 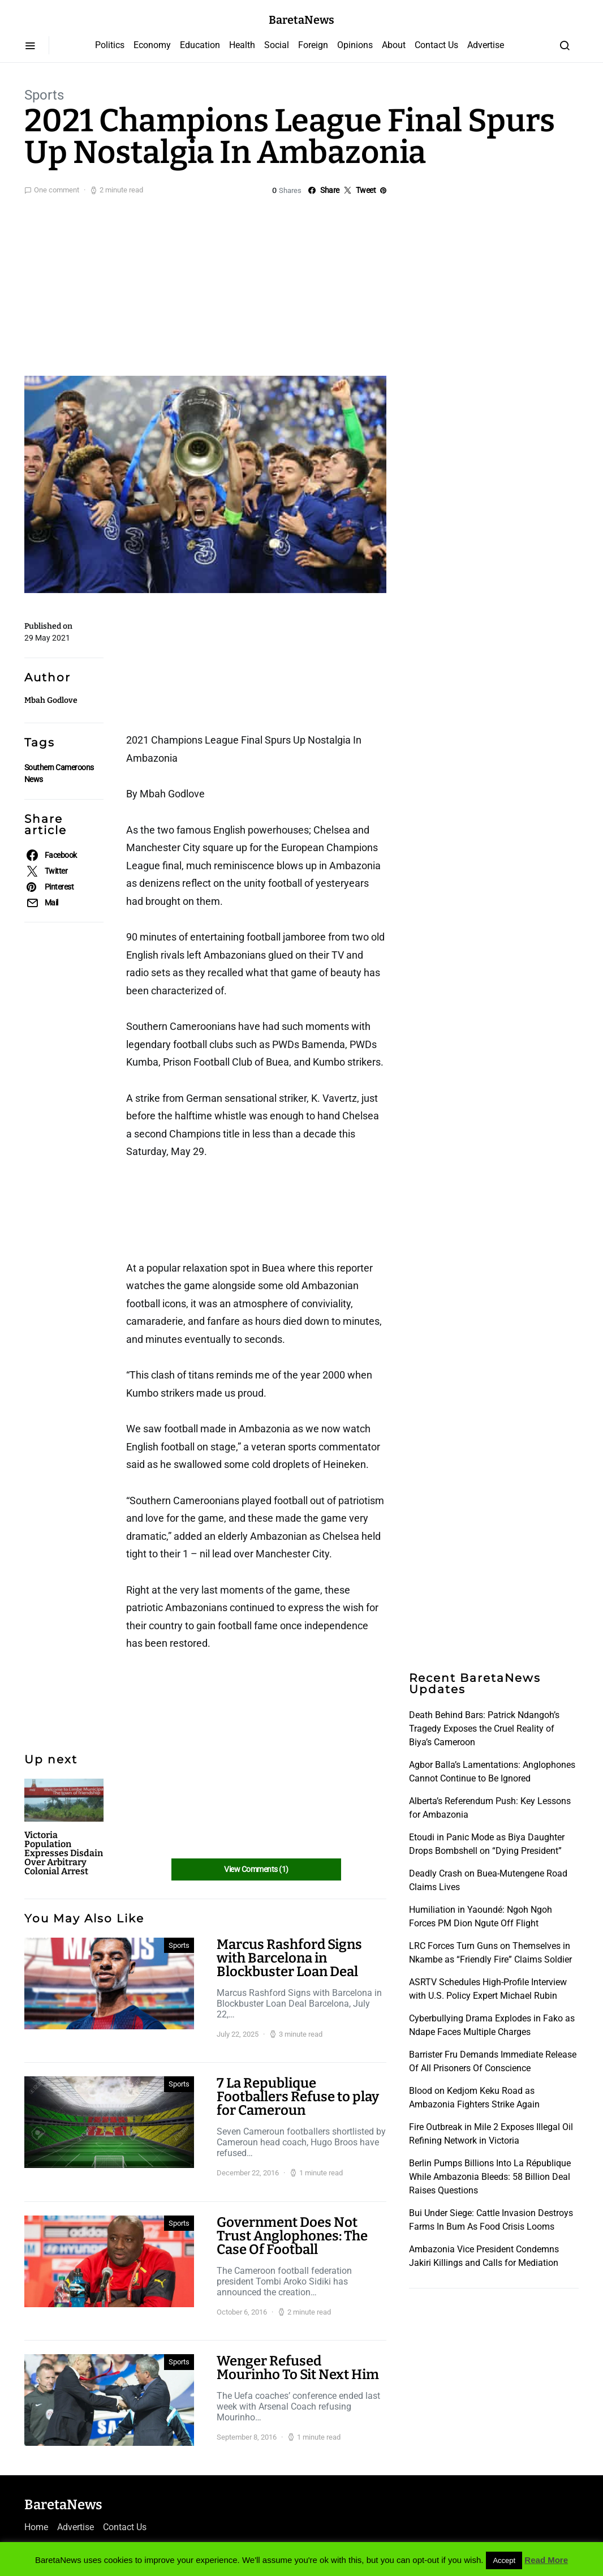 I want to click on About, so click(x=394, y=45).